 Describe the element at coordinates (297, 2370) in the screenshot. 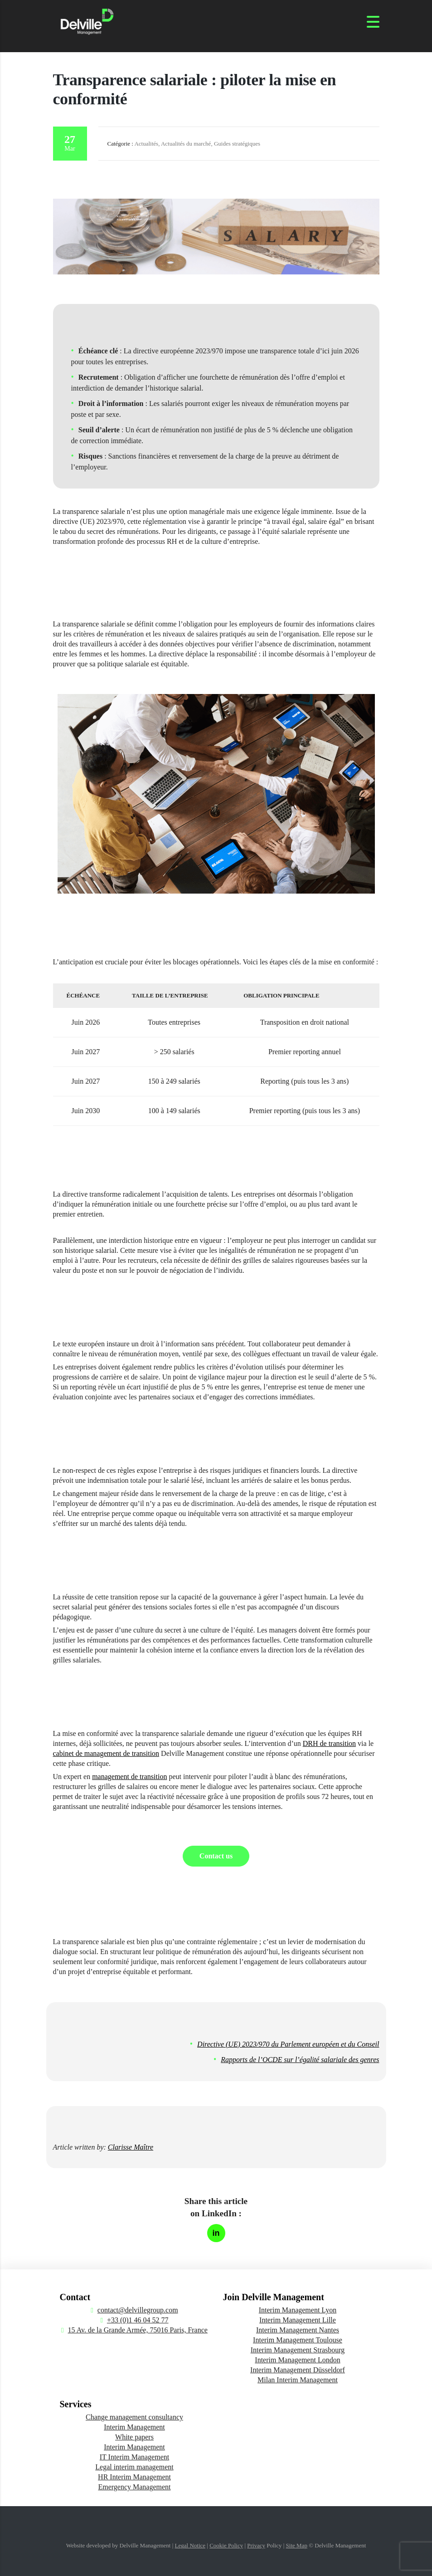

I see `Interim Management Düsseldorf` at that location.